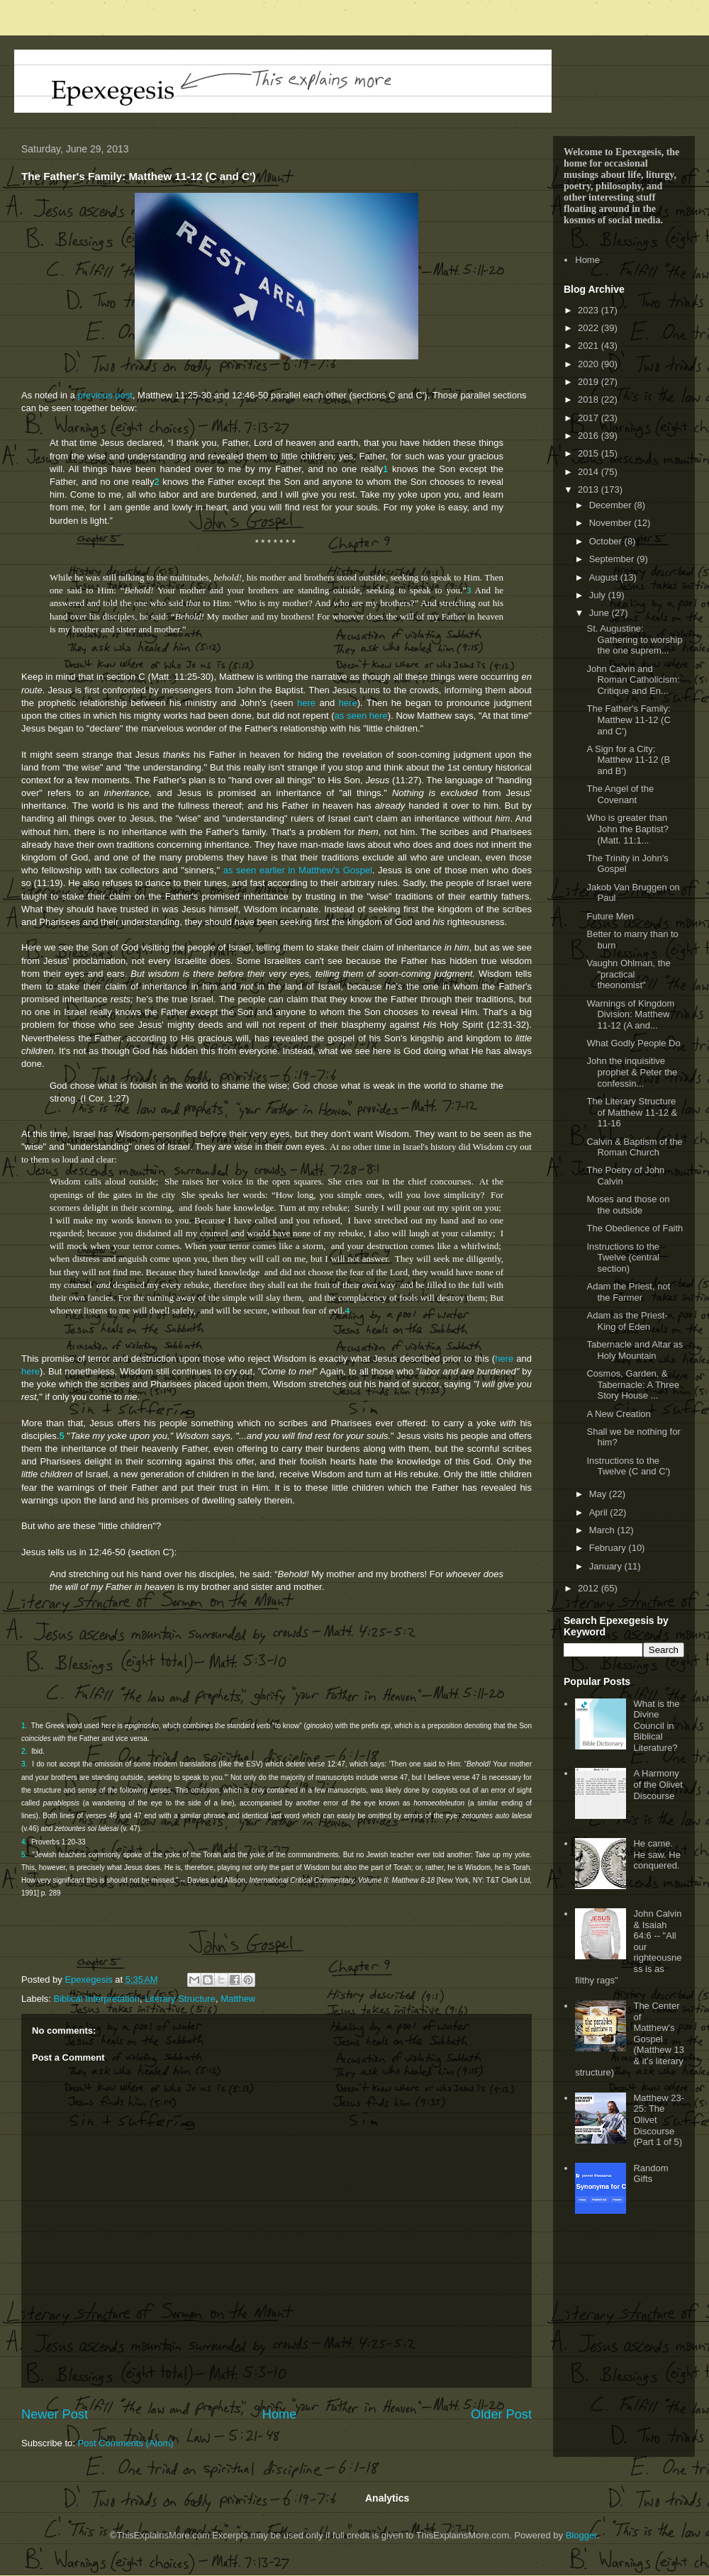 The width and height of the screenshot is (709, 2576). I want to click on Matthew, so click(237, 1998).